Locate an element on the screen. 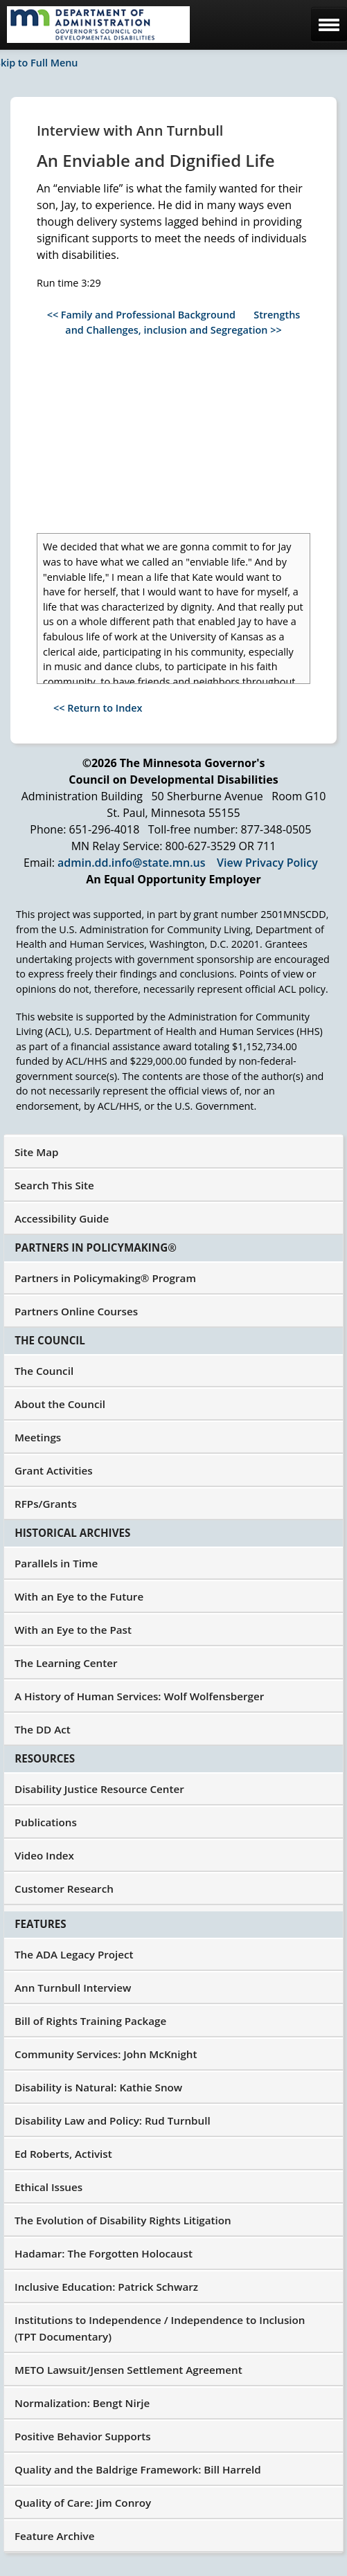  Partners Online Courses is located at coordinates (76, 1311).